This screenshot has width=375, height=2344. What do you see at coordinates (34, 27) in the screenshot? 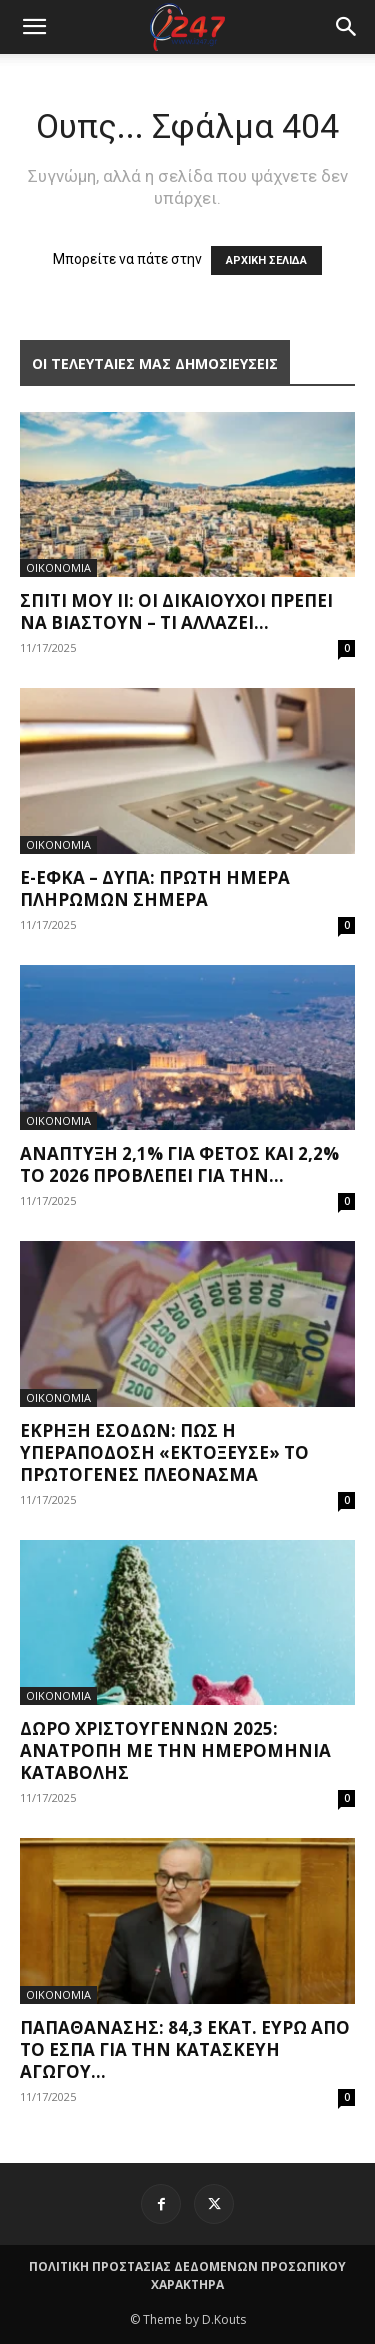
I see `[mobile-toggle]` at bounding box center [34, 27].